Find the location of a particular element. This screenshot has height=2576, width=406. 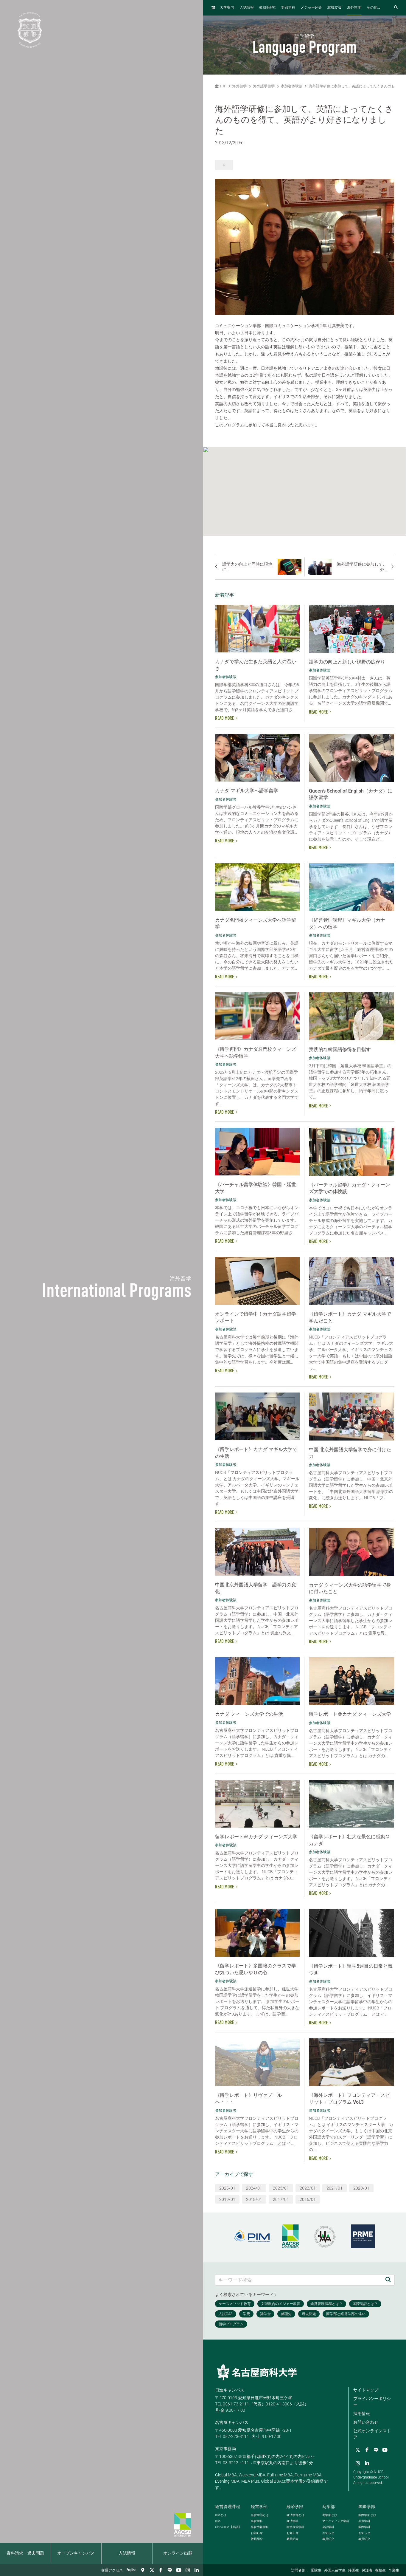

教員研究 is located at coordinates (267, 8).